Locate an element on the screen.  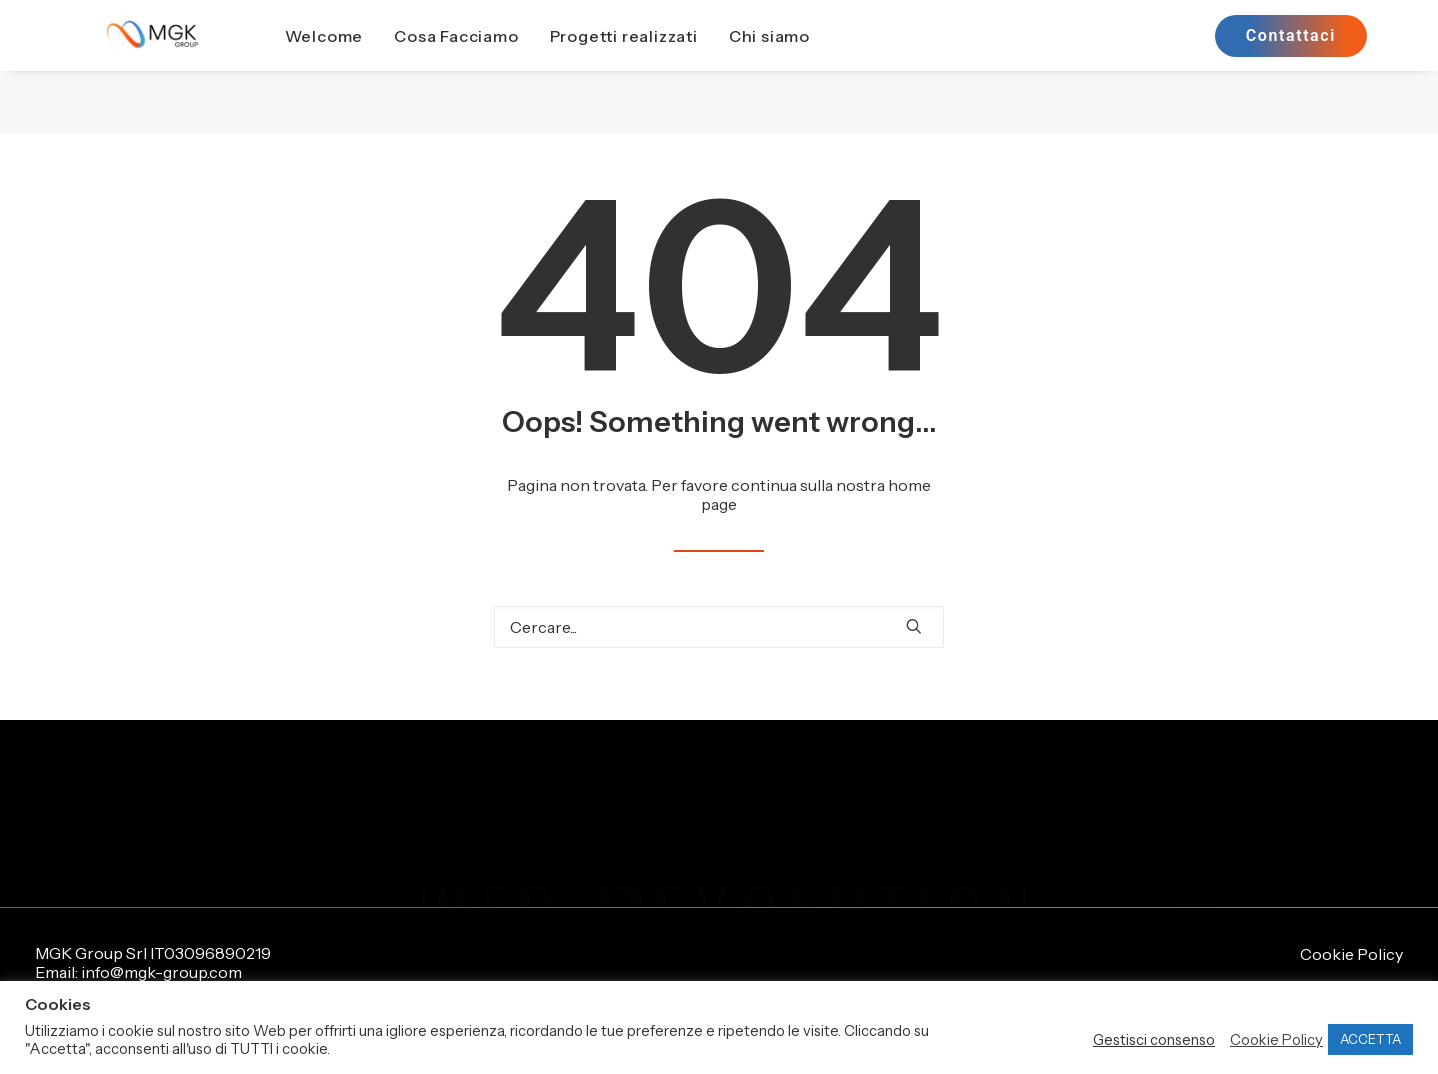
[MGK Group] is located at coordinates (175, 67).